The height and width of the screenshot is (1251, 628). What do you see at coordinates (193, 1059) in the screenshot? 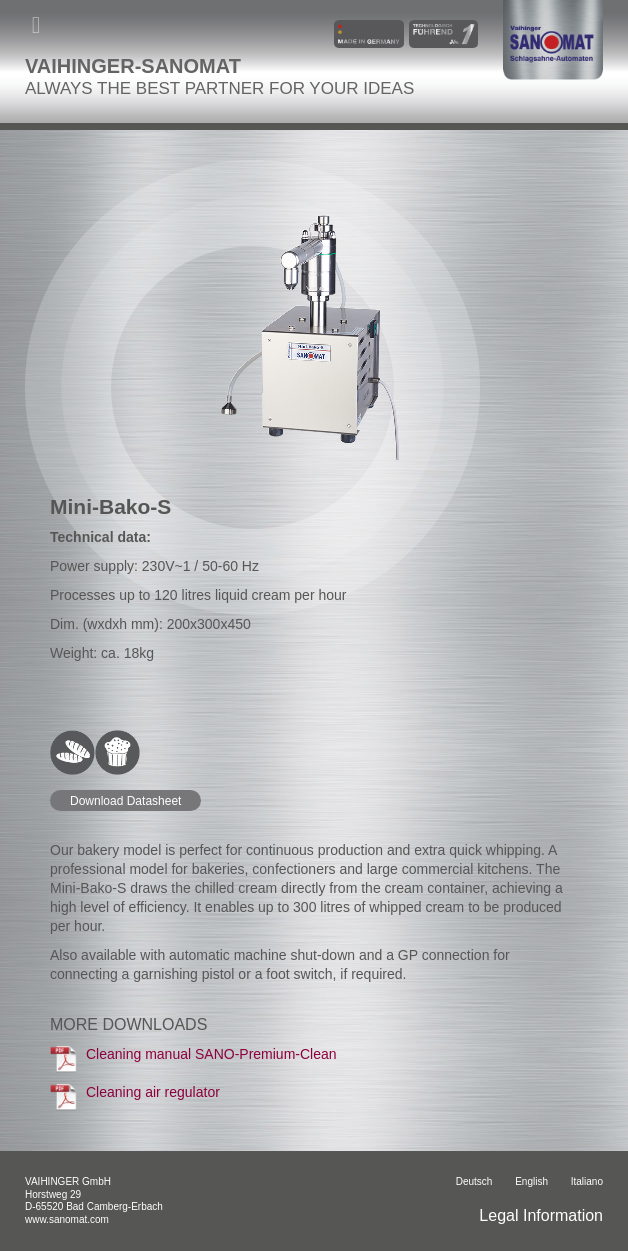
I see `Cleaning manual SANO-Premium-Clean` at bounding box center [193, 1059].